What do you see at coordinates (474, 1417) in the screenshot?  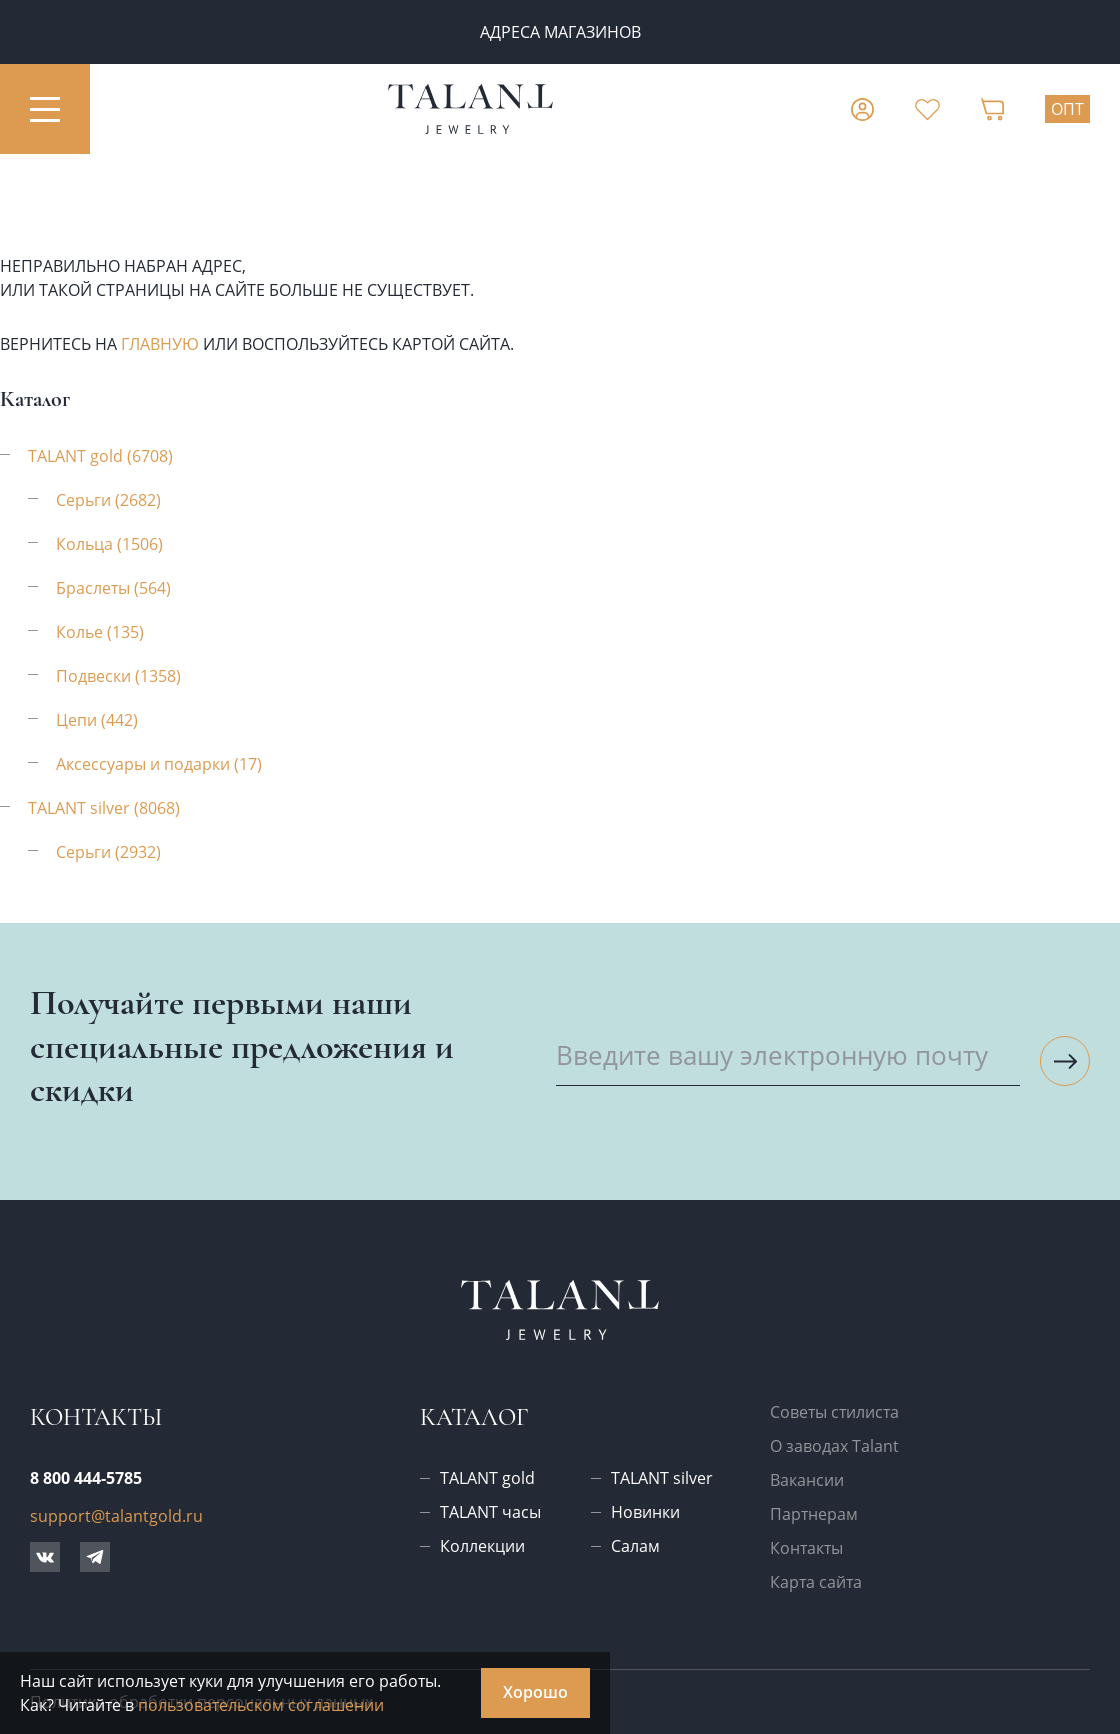 I see `Каталог` at bounding box center [474, 1417].